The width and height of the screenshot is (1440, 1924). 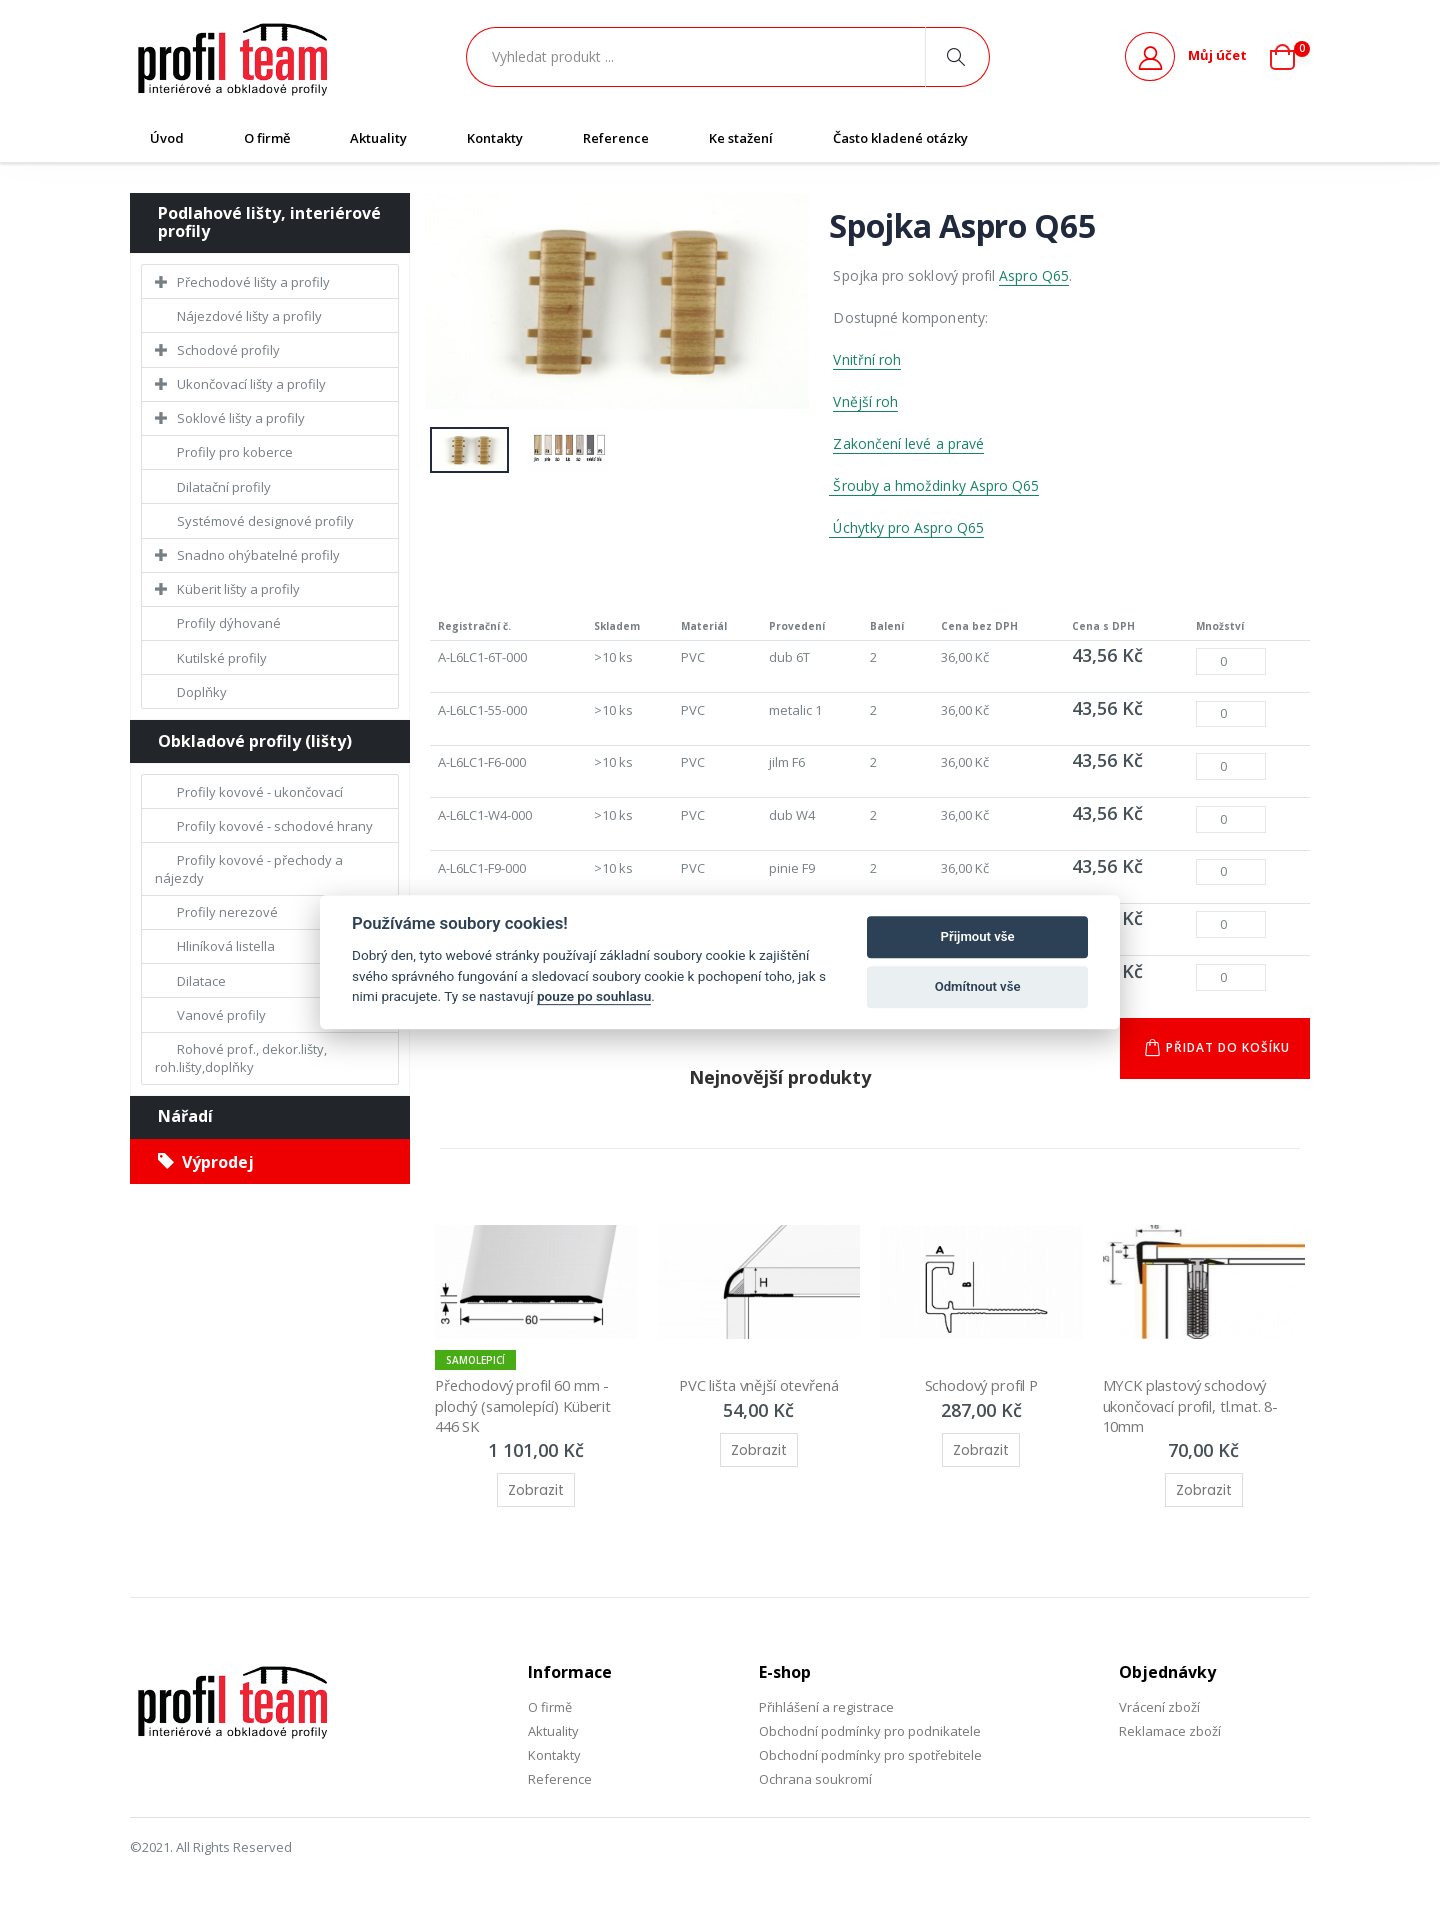 What do you see at coordinates (981, 1388) in the screenshot?
I see `Schodový profil P` at bounding box center [981, 1388].